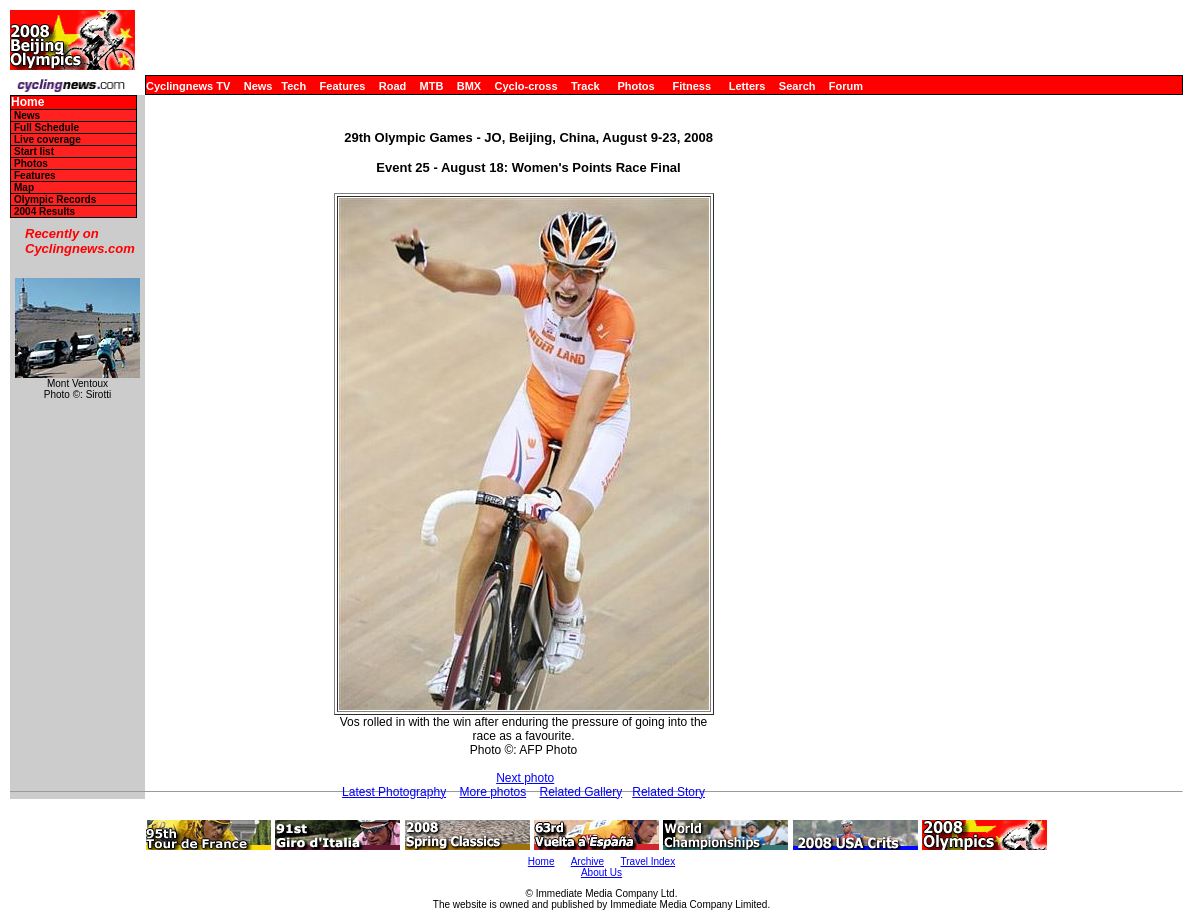 The width and height of the screenshot is (1188, 920). Describe the element at coordinates (55, 199) in the screenshot. I see `Olympic Records` at that location.